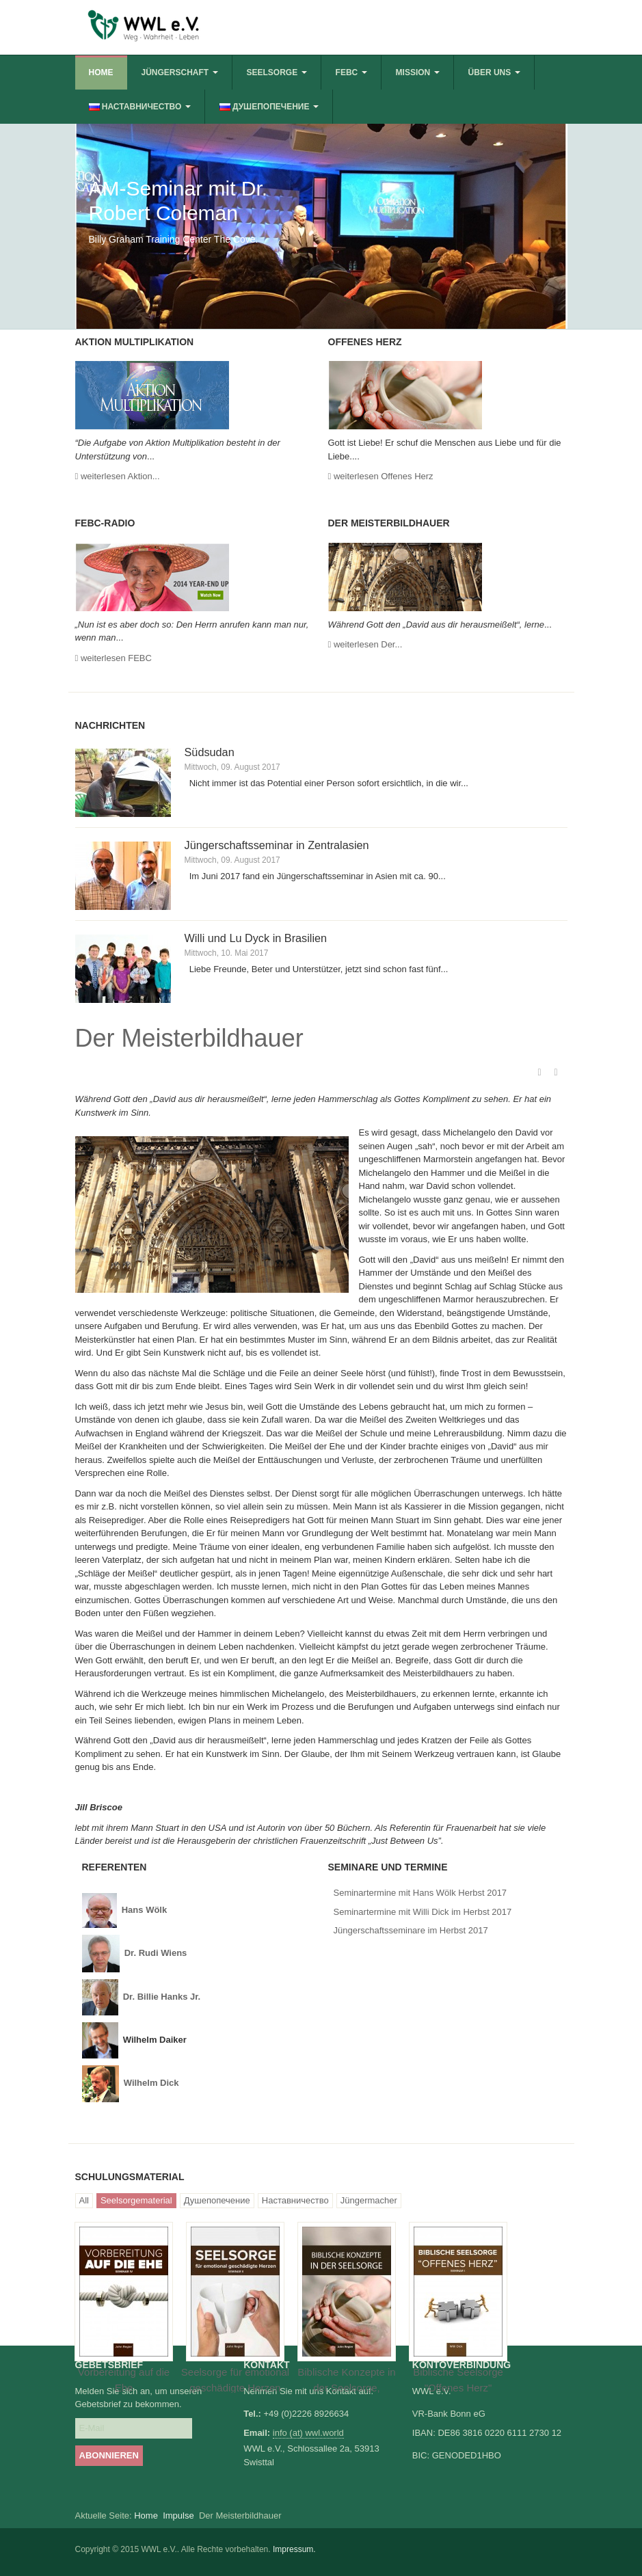 This screenshot has width=642, height=2576. I want to click on Jüngerschaft, so click(180, 72).